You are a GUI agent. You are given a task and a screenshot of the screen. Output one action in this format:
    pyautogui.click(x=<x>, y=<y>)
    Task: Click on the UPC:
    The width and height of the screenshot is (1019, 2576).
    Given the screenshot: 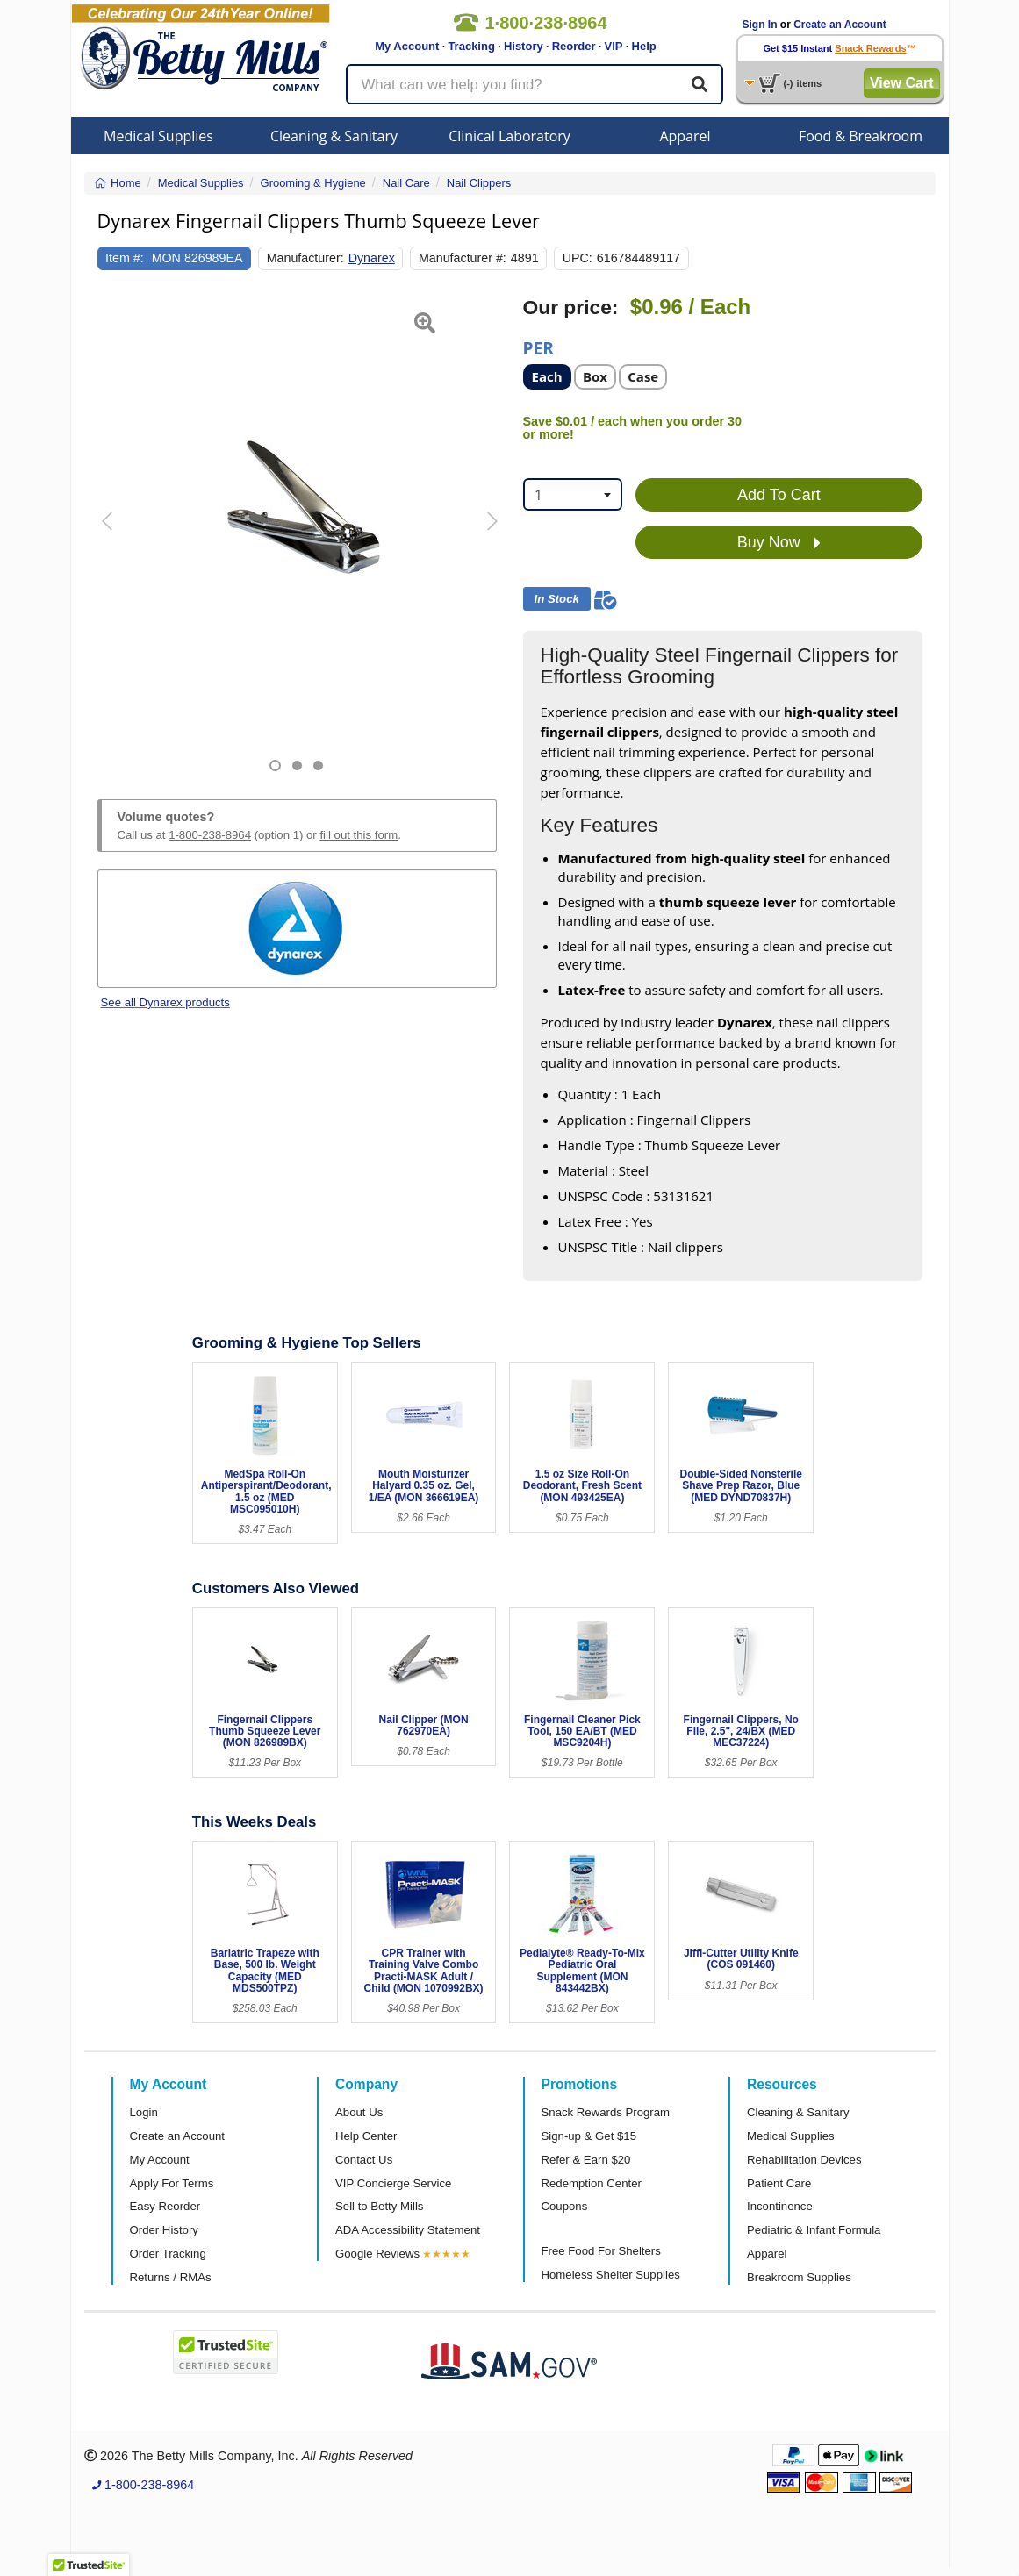 What is the action you would take?
    pyautogui.click(x=577, y=258)
    